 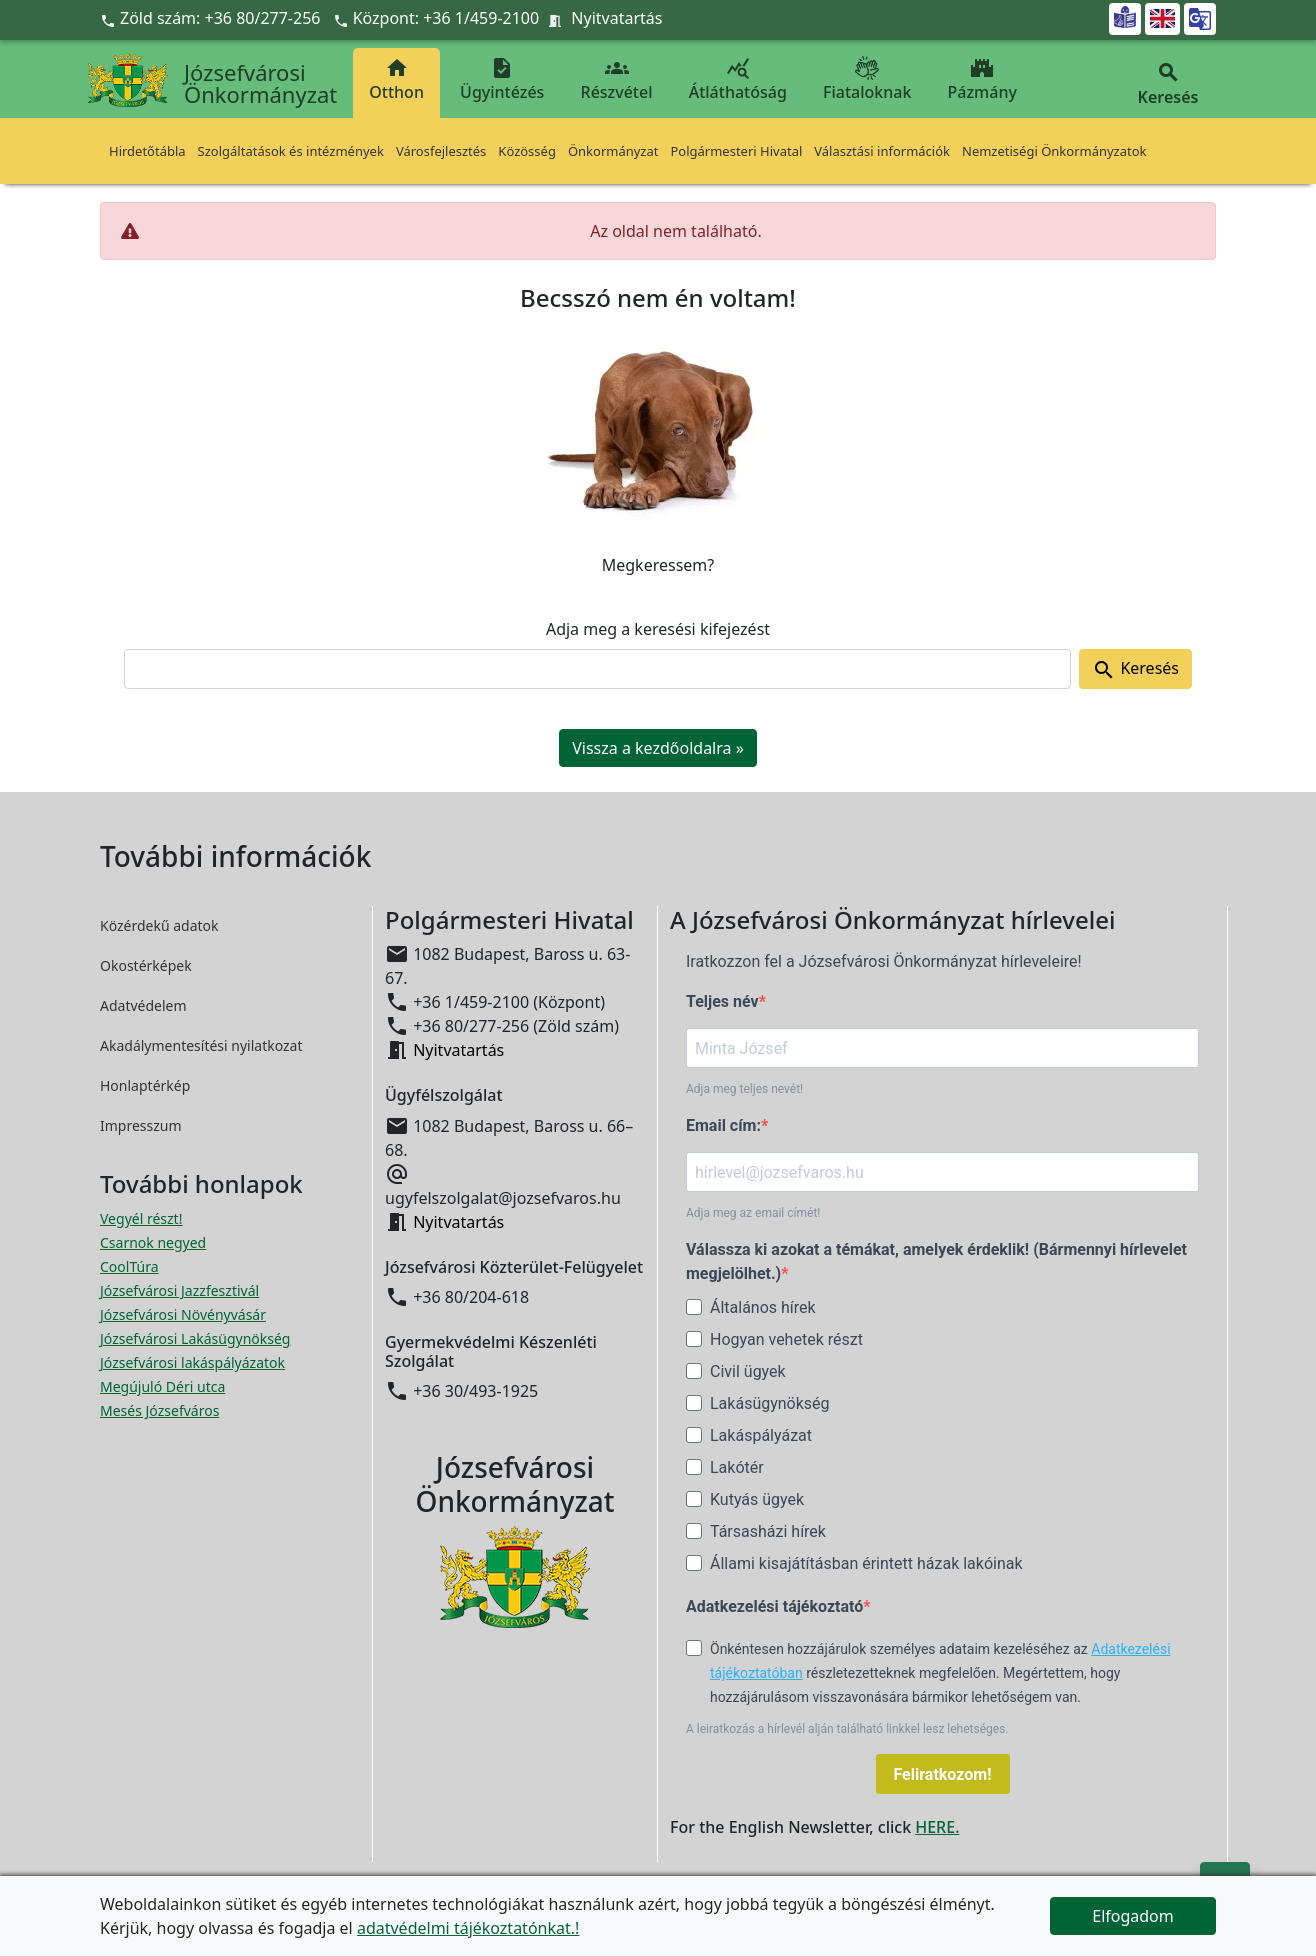 What do you see at coordinates (1054, 151) in the screenshot?
I see `Nemzetiségi Önkormányzatok` at bounding box center [1054, 151].